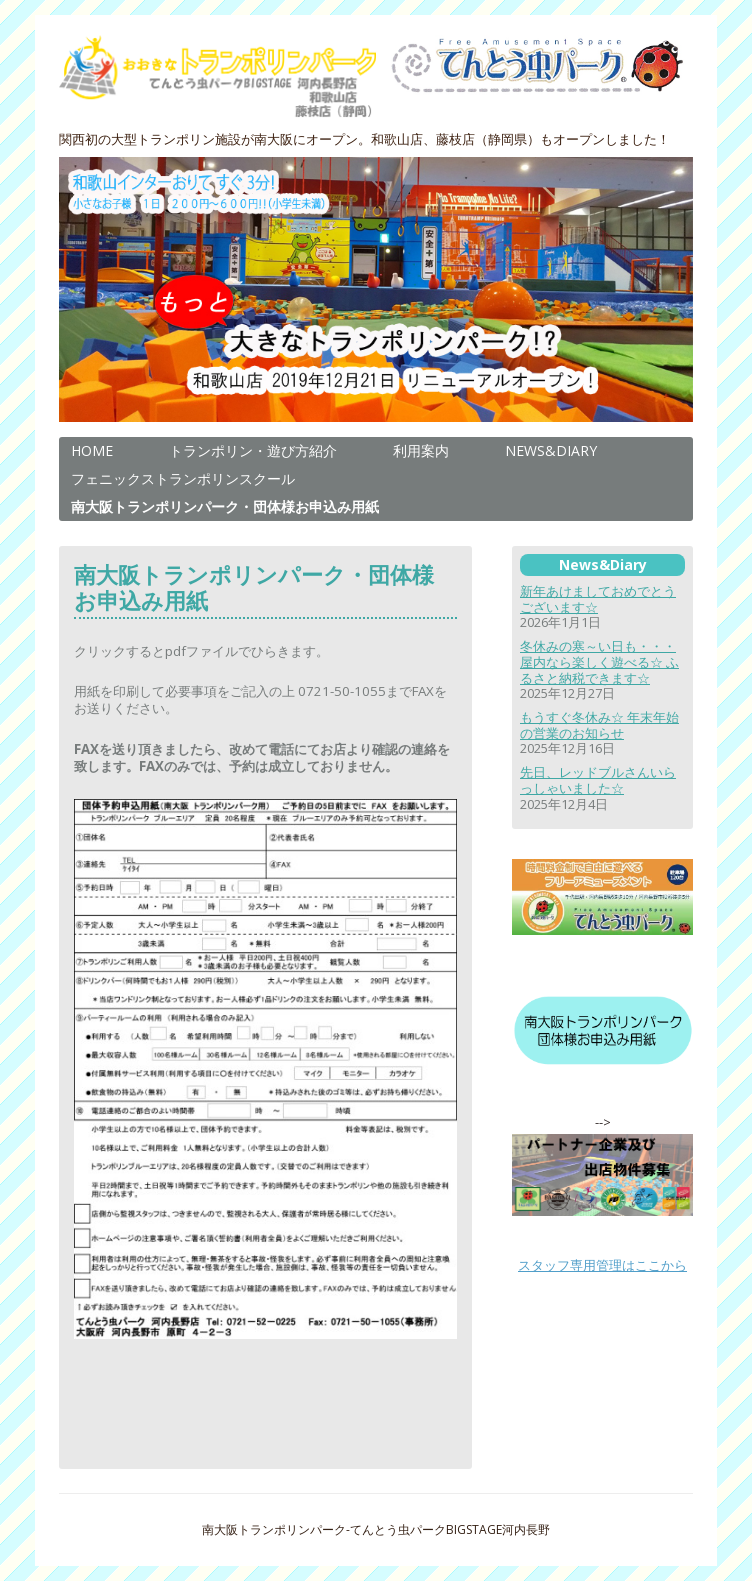 The width and height of the screenshot is (752, 1581). Describe the element at coordinates (225, 506) in the screenshot. I see `南大阪トランポリンパーク・団体様お申込み用紙` at that location.